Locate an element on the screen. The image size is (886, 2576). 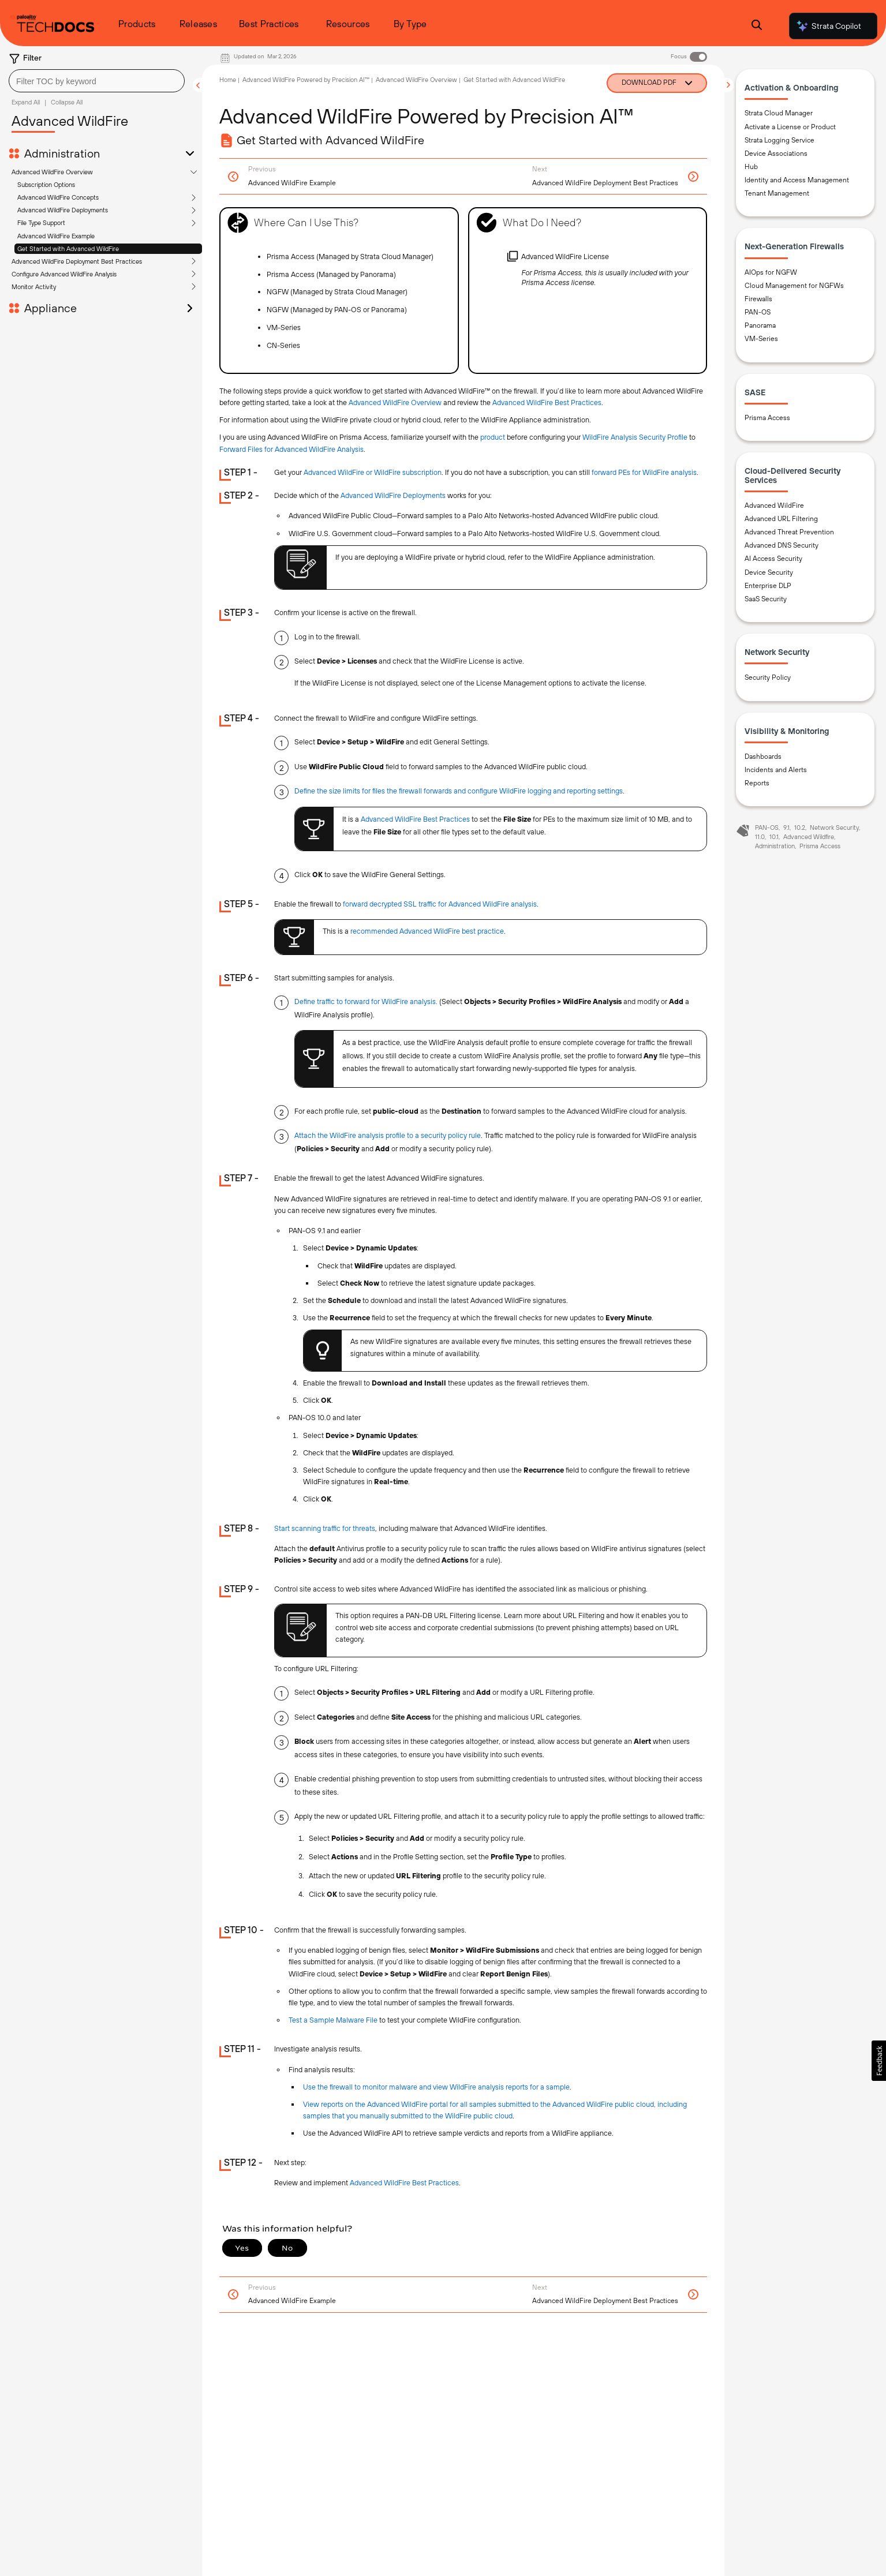
10.1 is located at coordinates (774, 836).